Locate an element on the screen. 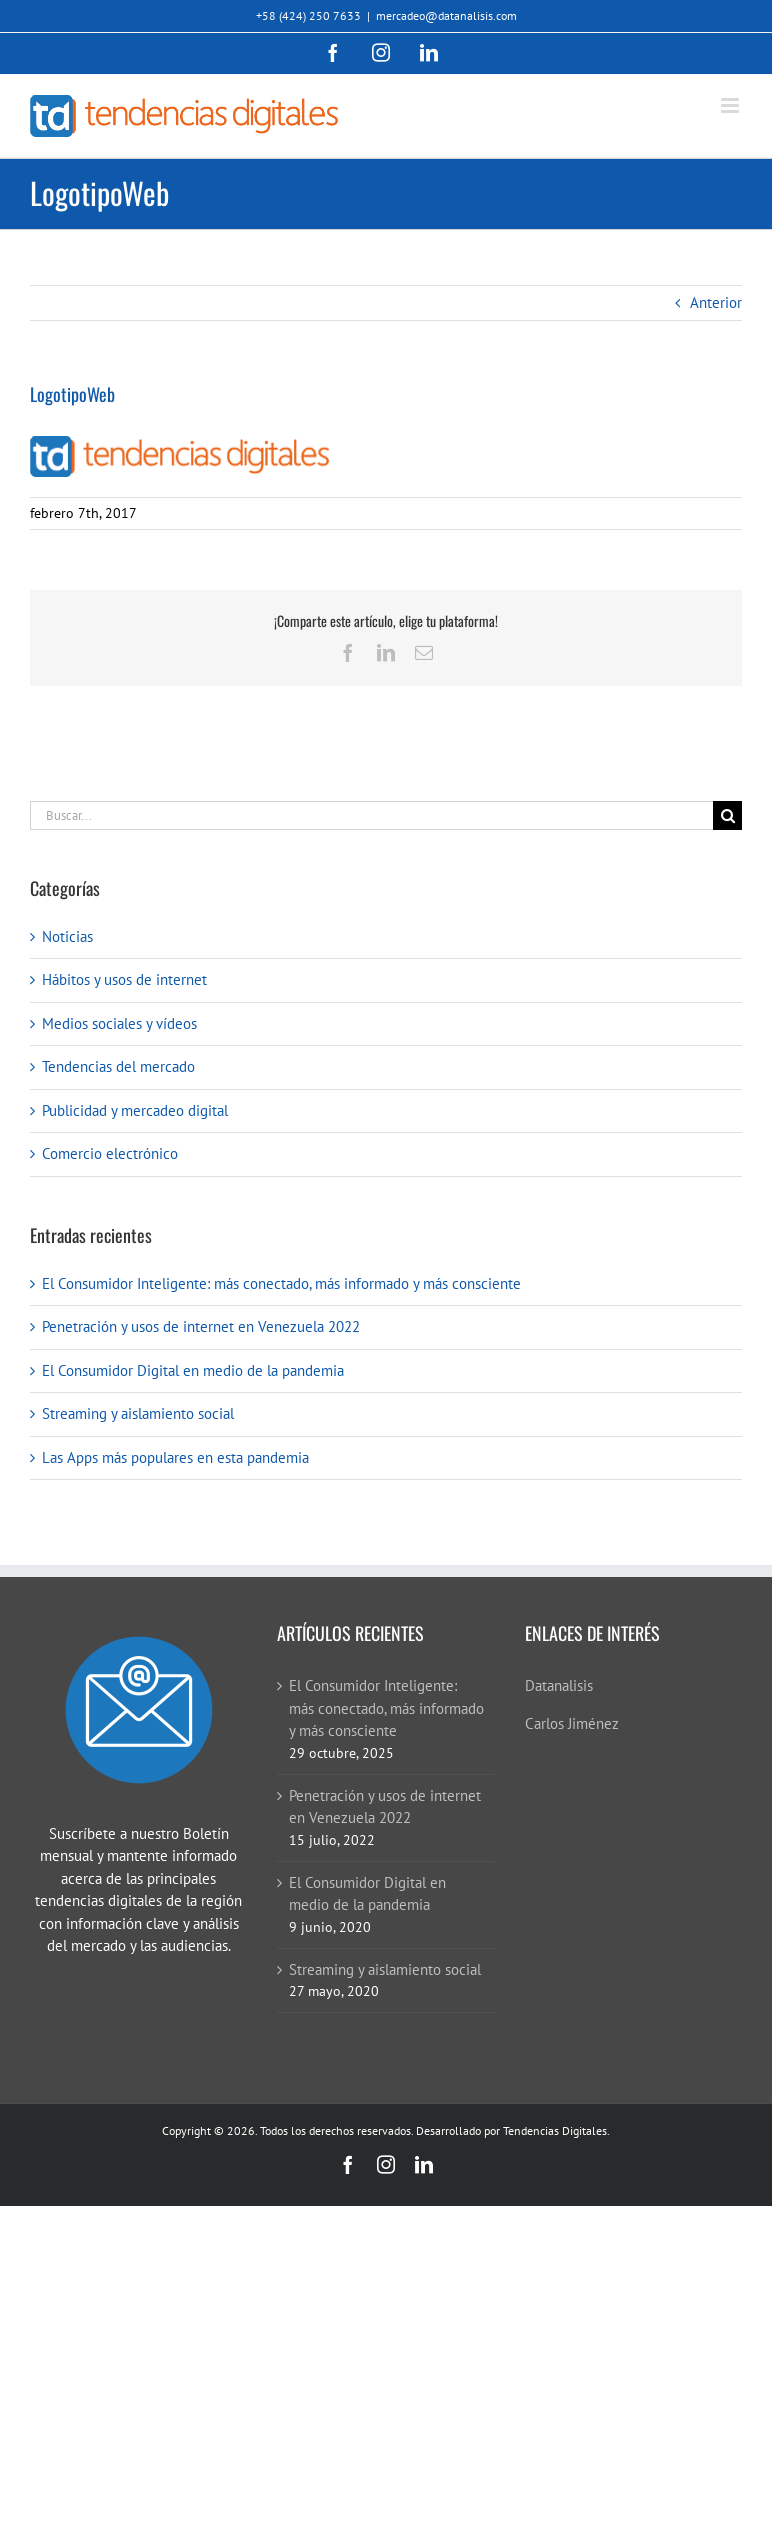  Hábitos y usos de internet is located at coordinates (124, 979).